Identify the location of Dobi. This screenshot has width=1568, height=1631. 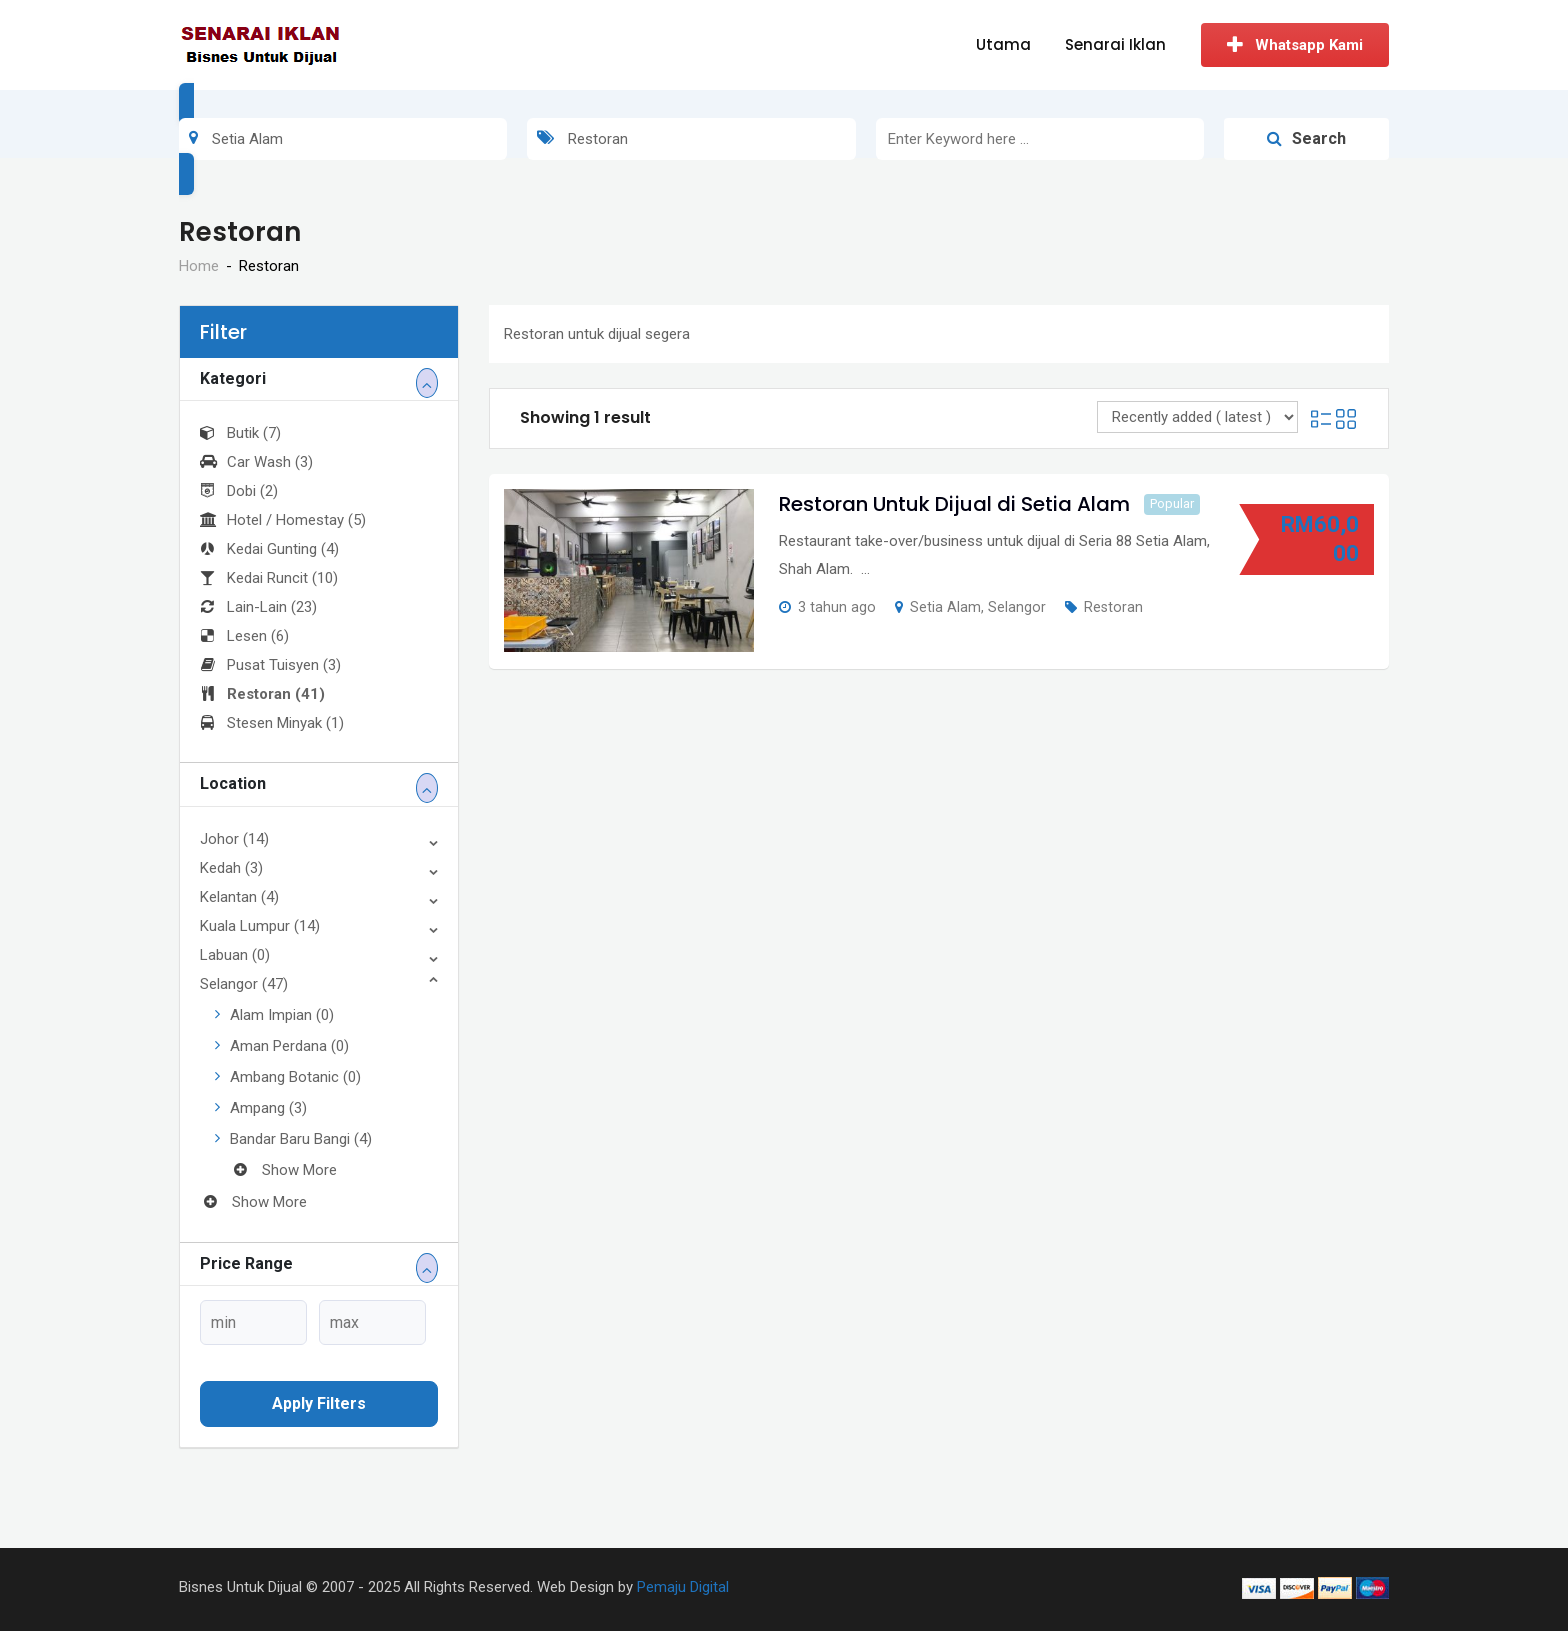
(239, 491).